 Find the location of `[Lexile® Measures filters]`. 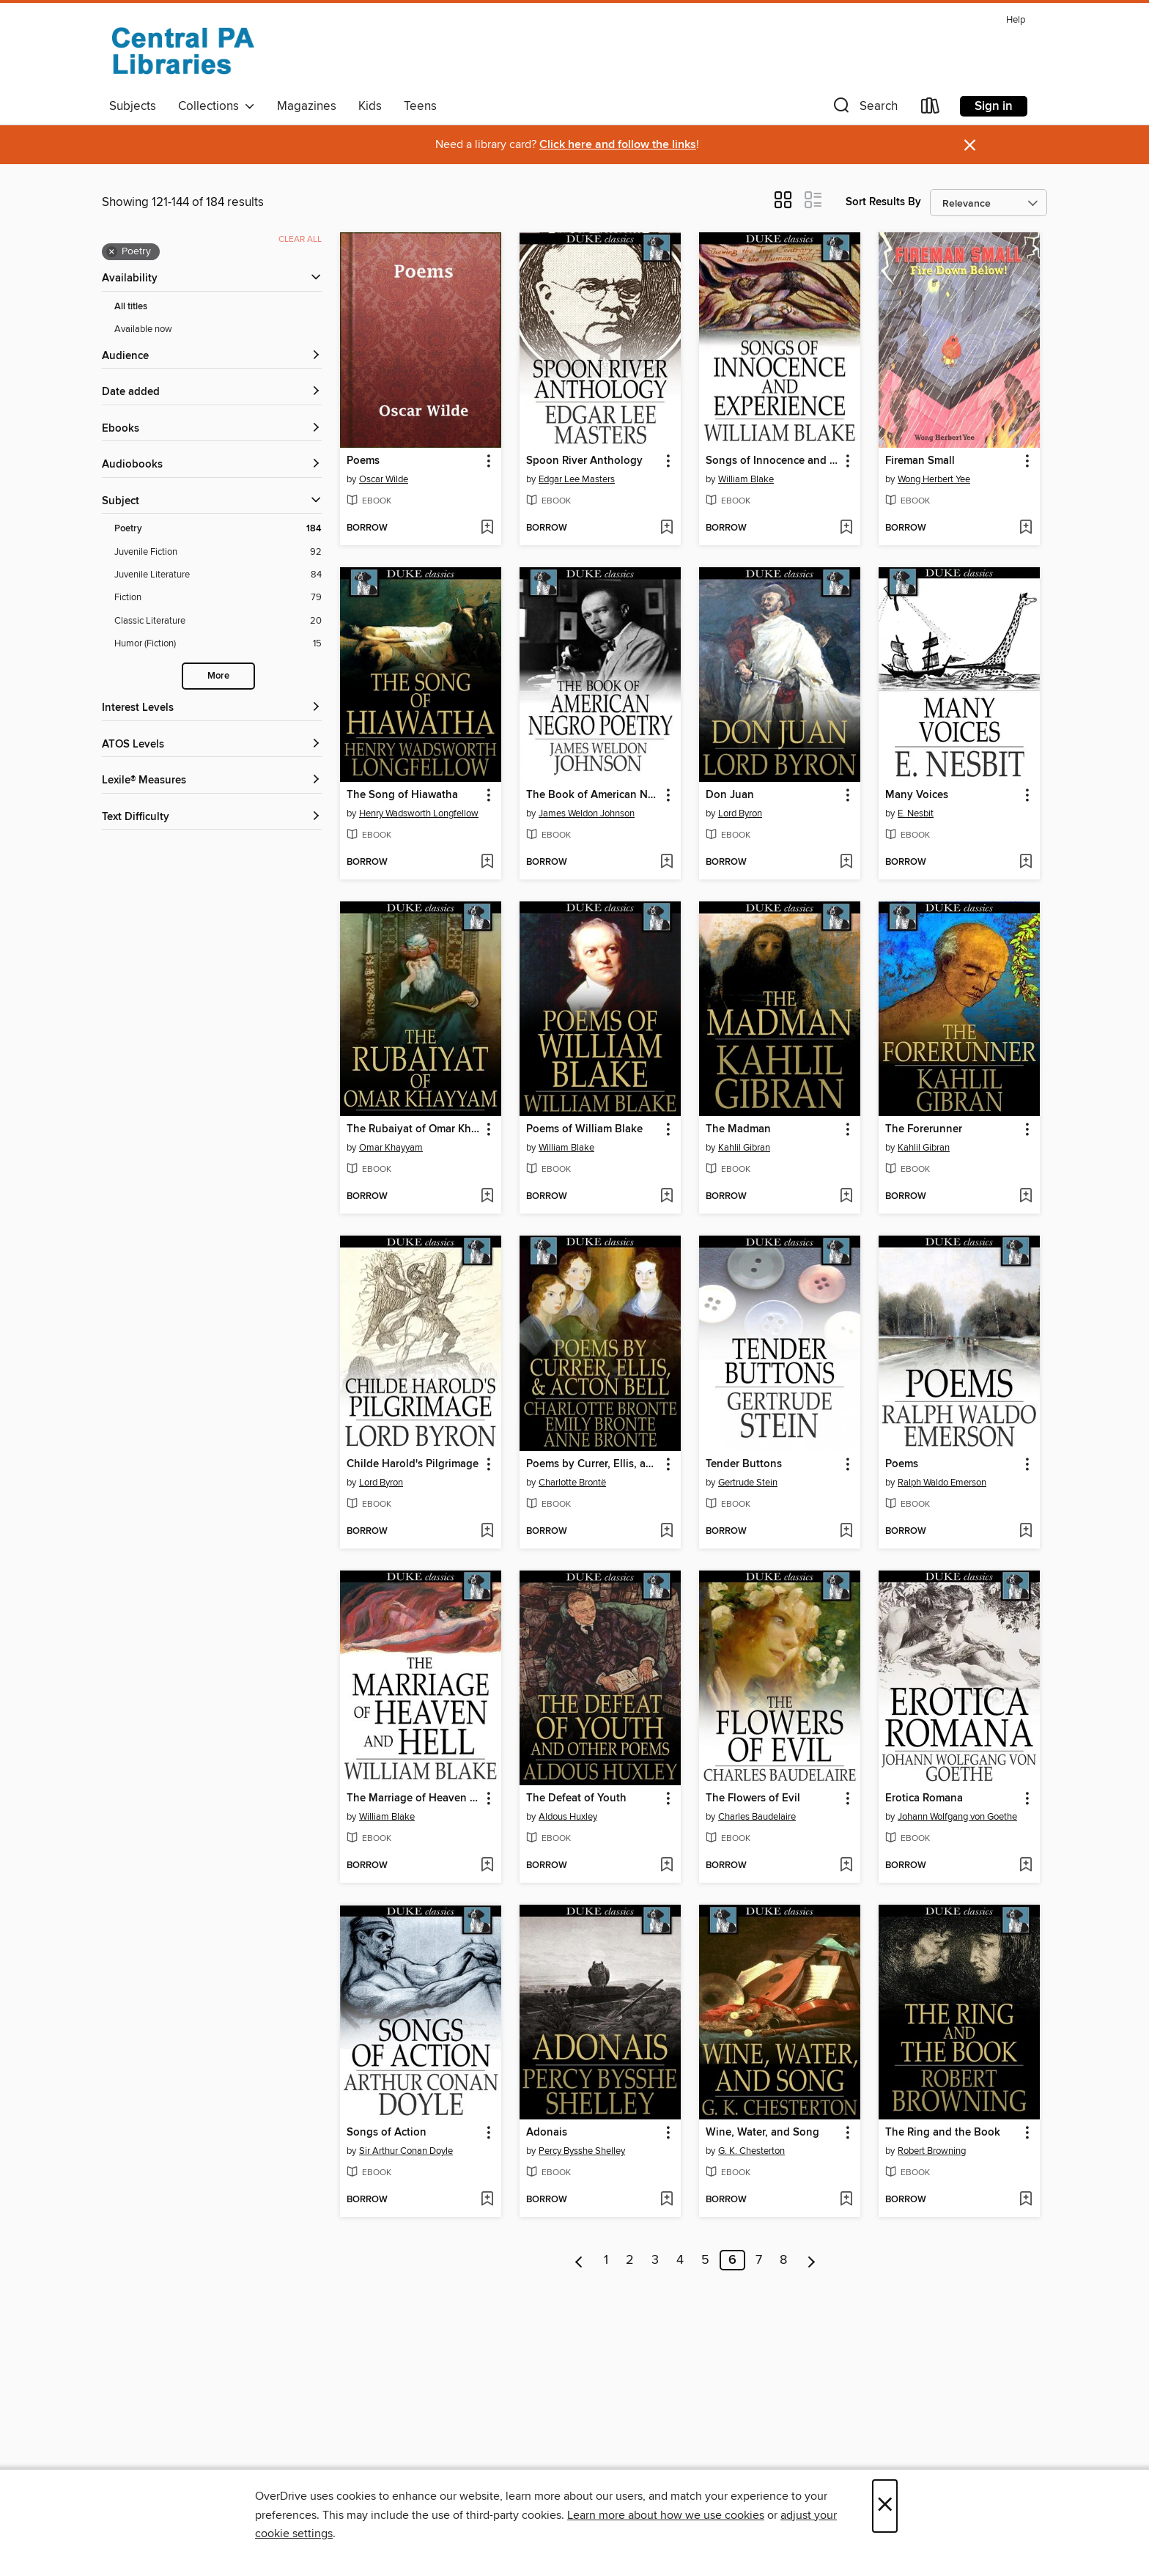

[Lexile® Measures filters] is located at coordinates (212, 781).